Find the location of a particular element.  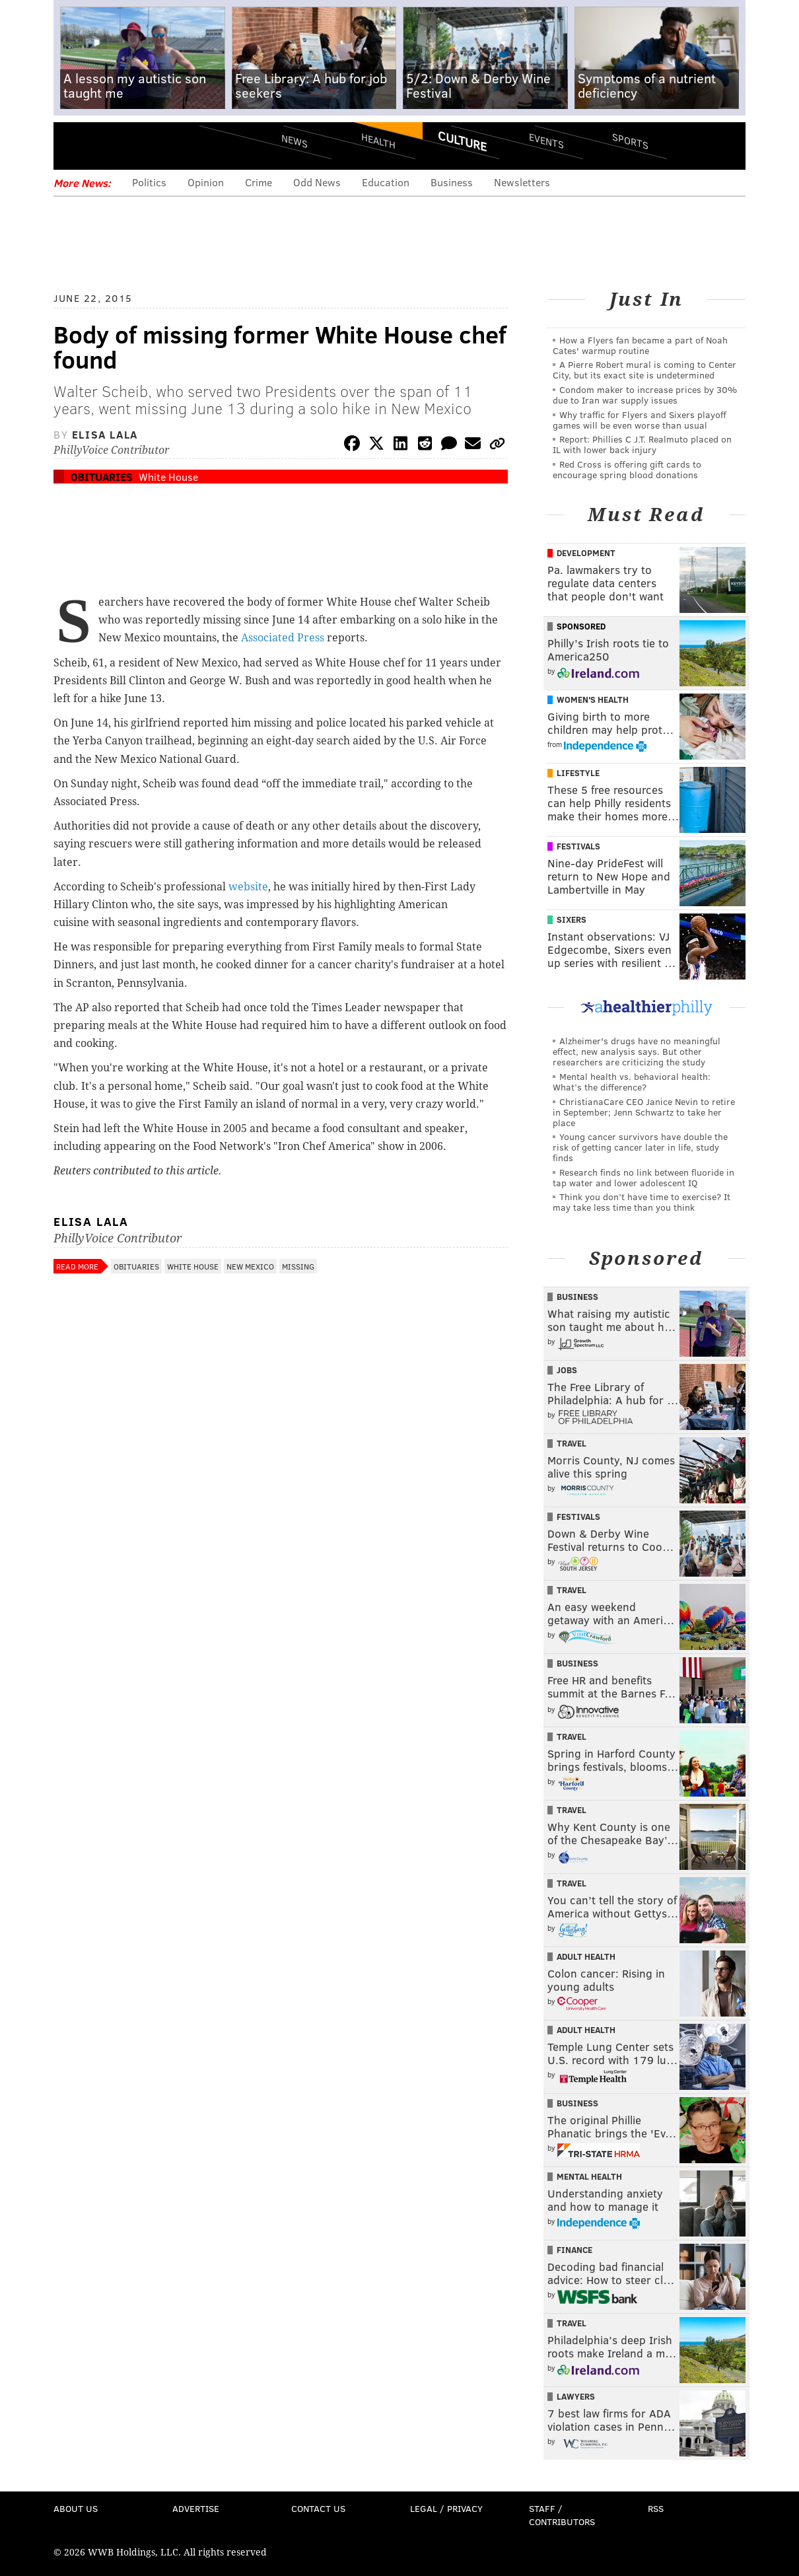

Jobs is located at coordinates (567, 1370).